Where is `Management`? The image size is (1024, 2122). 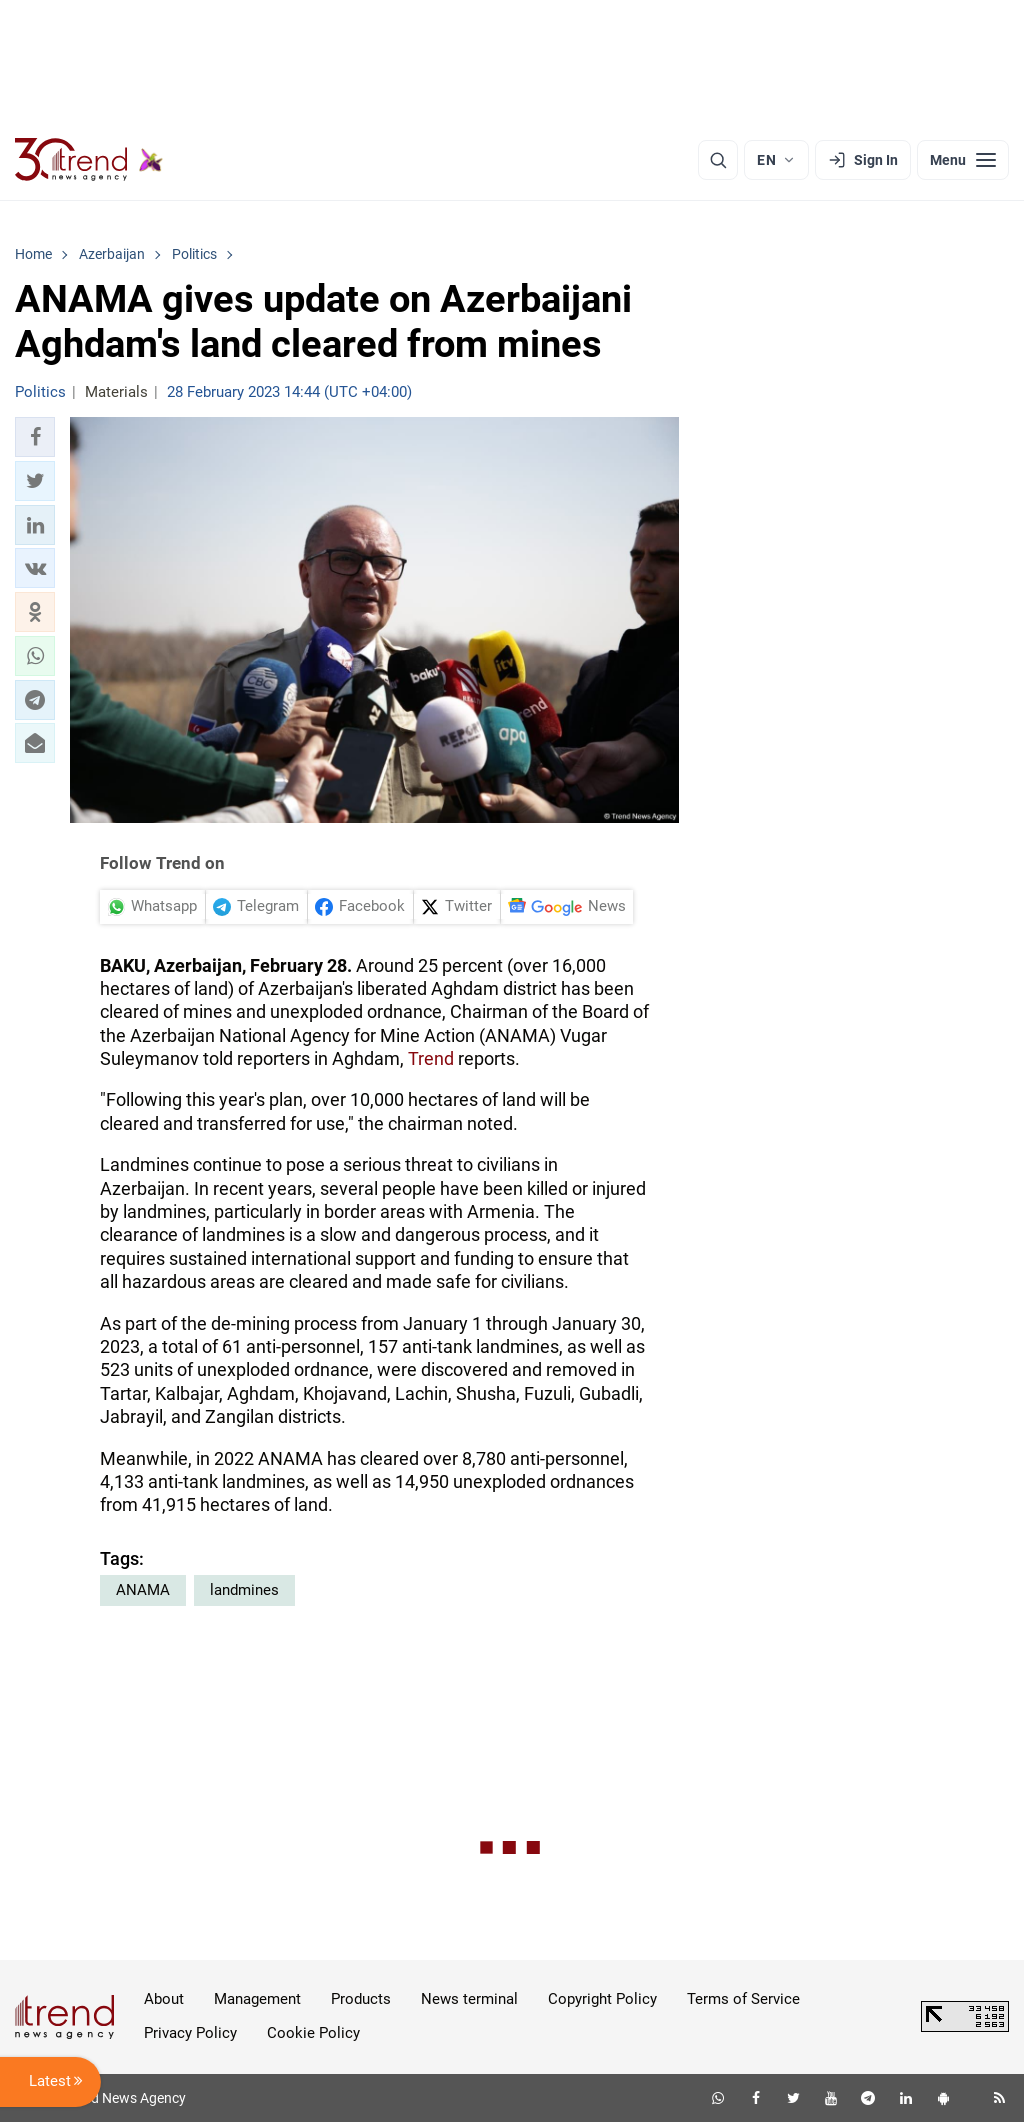 Management is located at coordinates (257, 1999).